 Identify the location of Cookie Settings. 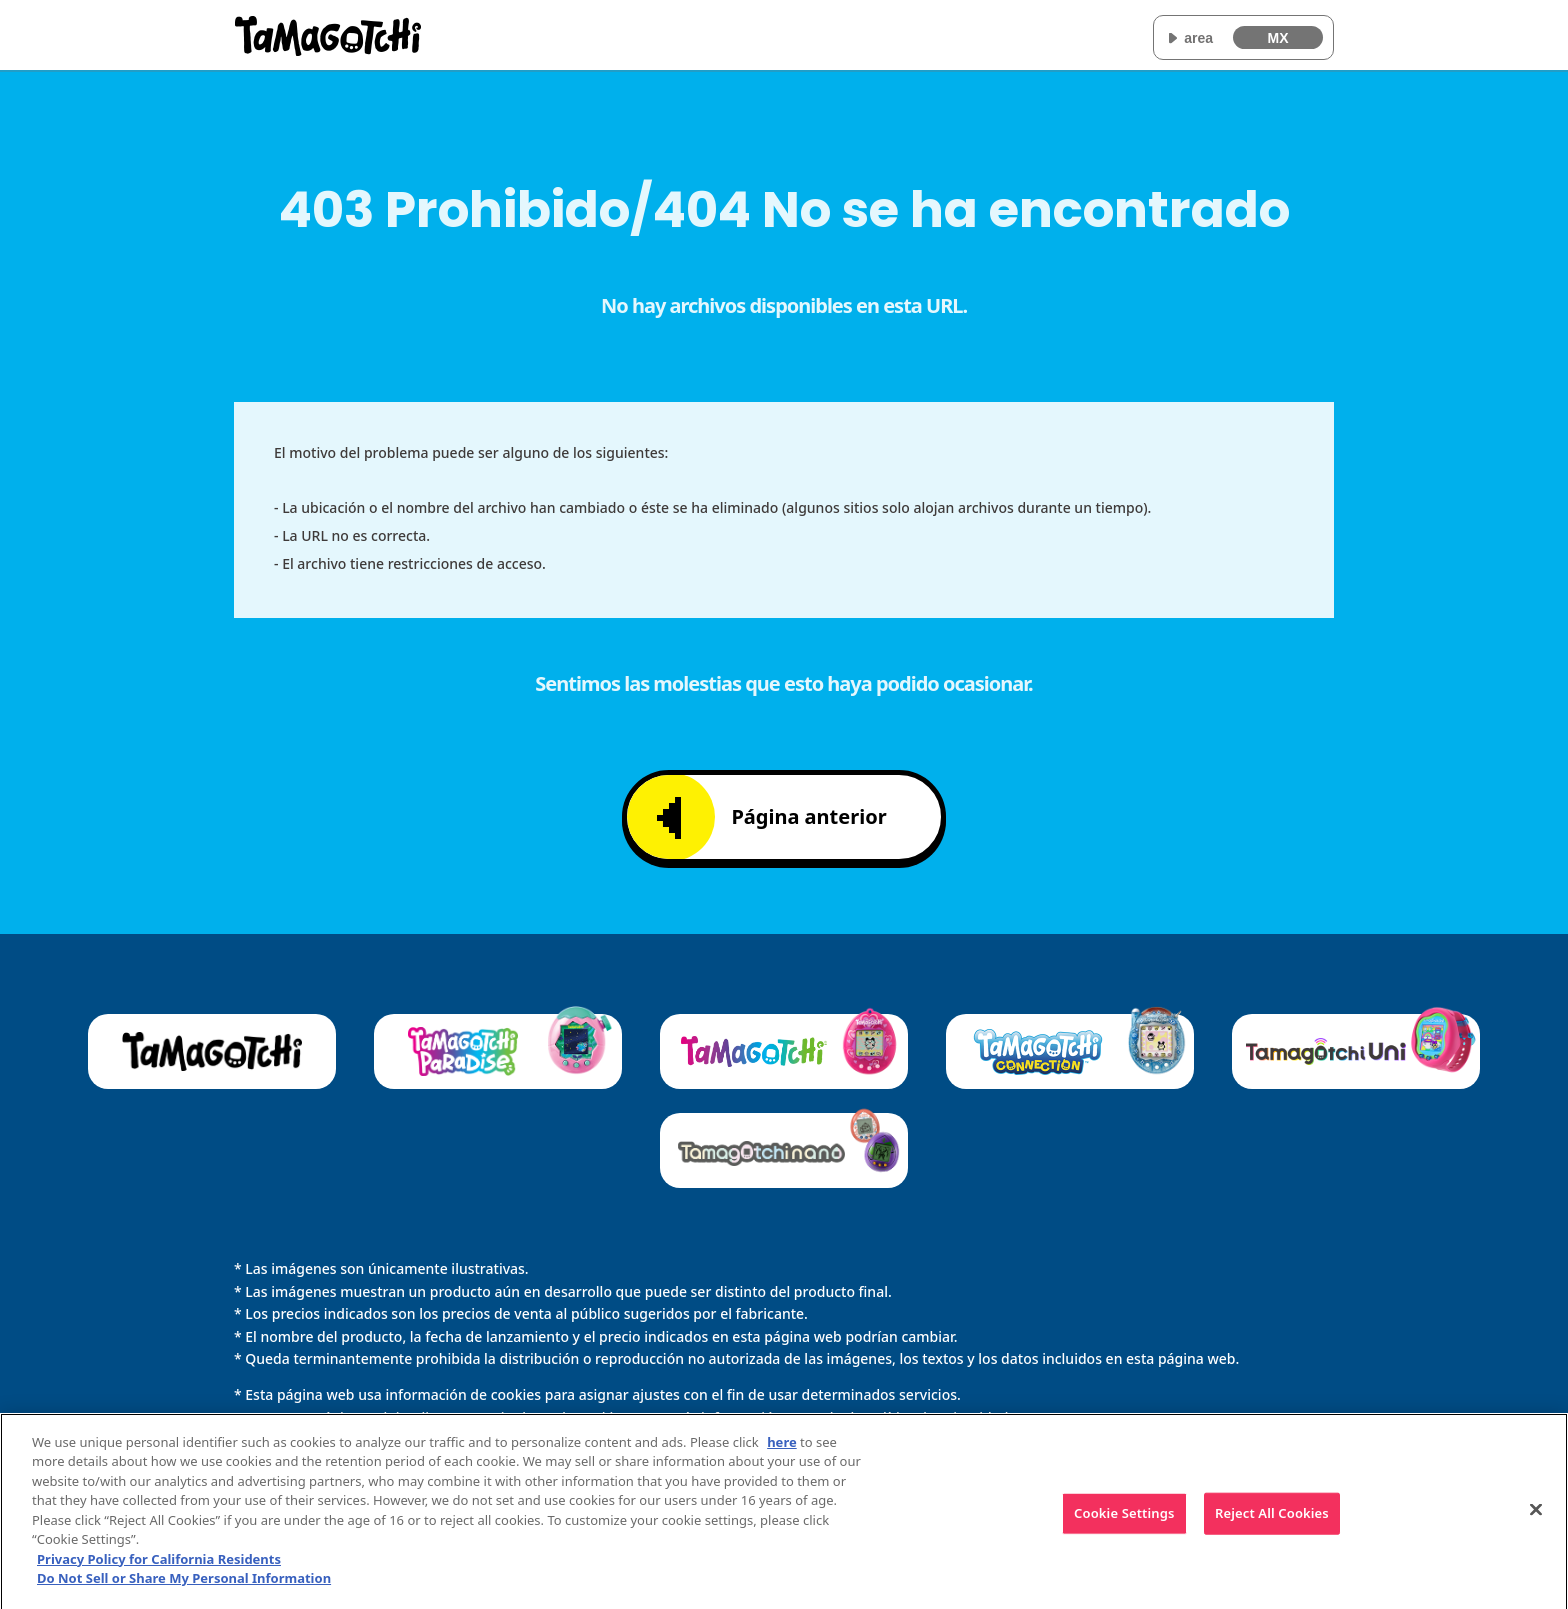
(1124, 1521).